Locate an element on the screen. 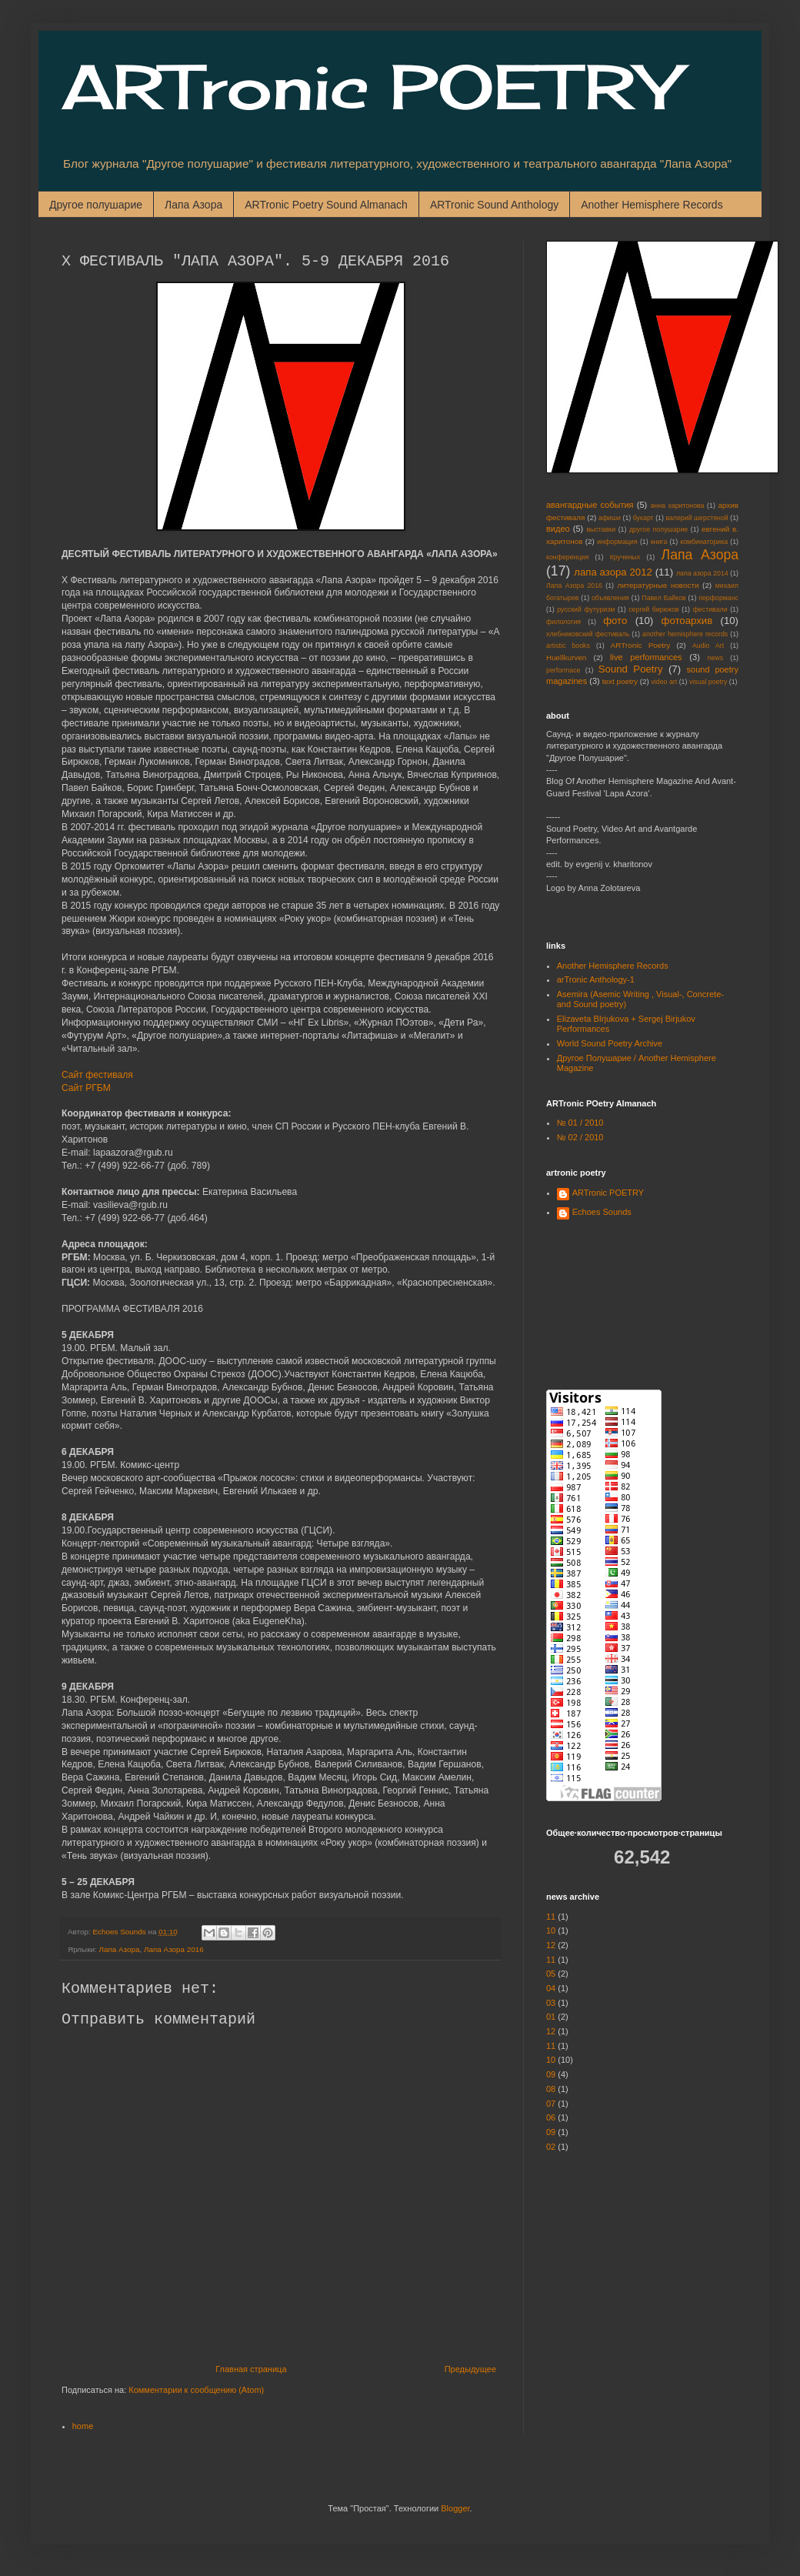  live performances is located at coordinates (646, 657).